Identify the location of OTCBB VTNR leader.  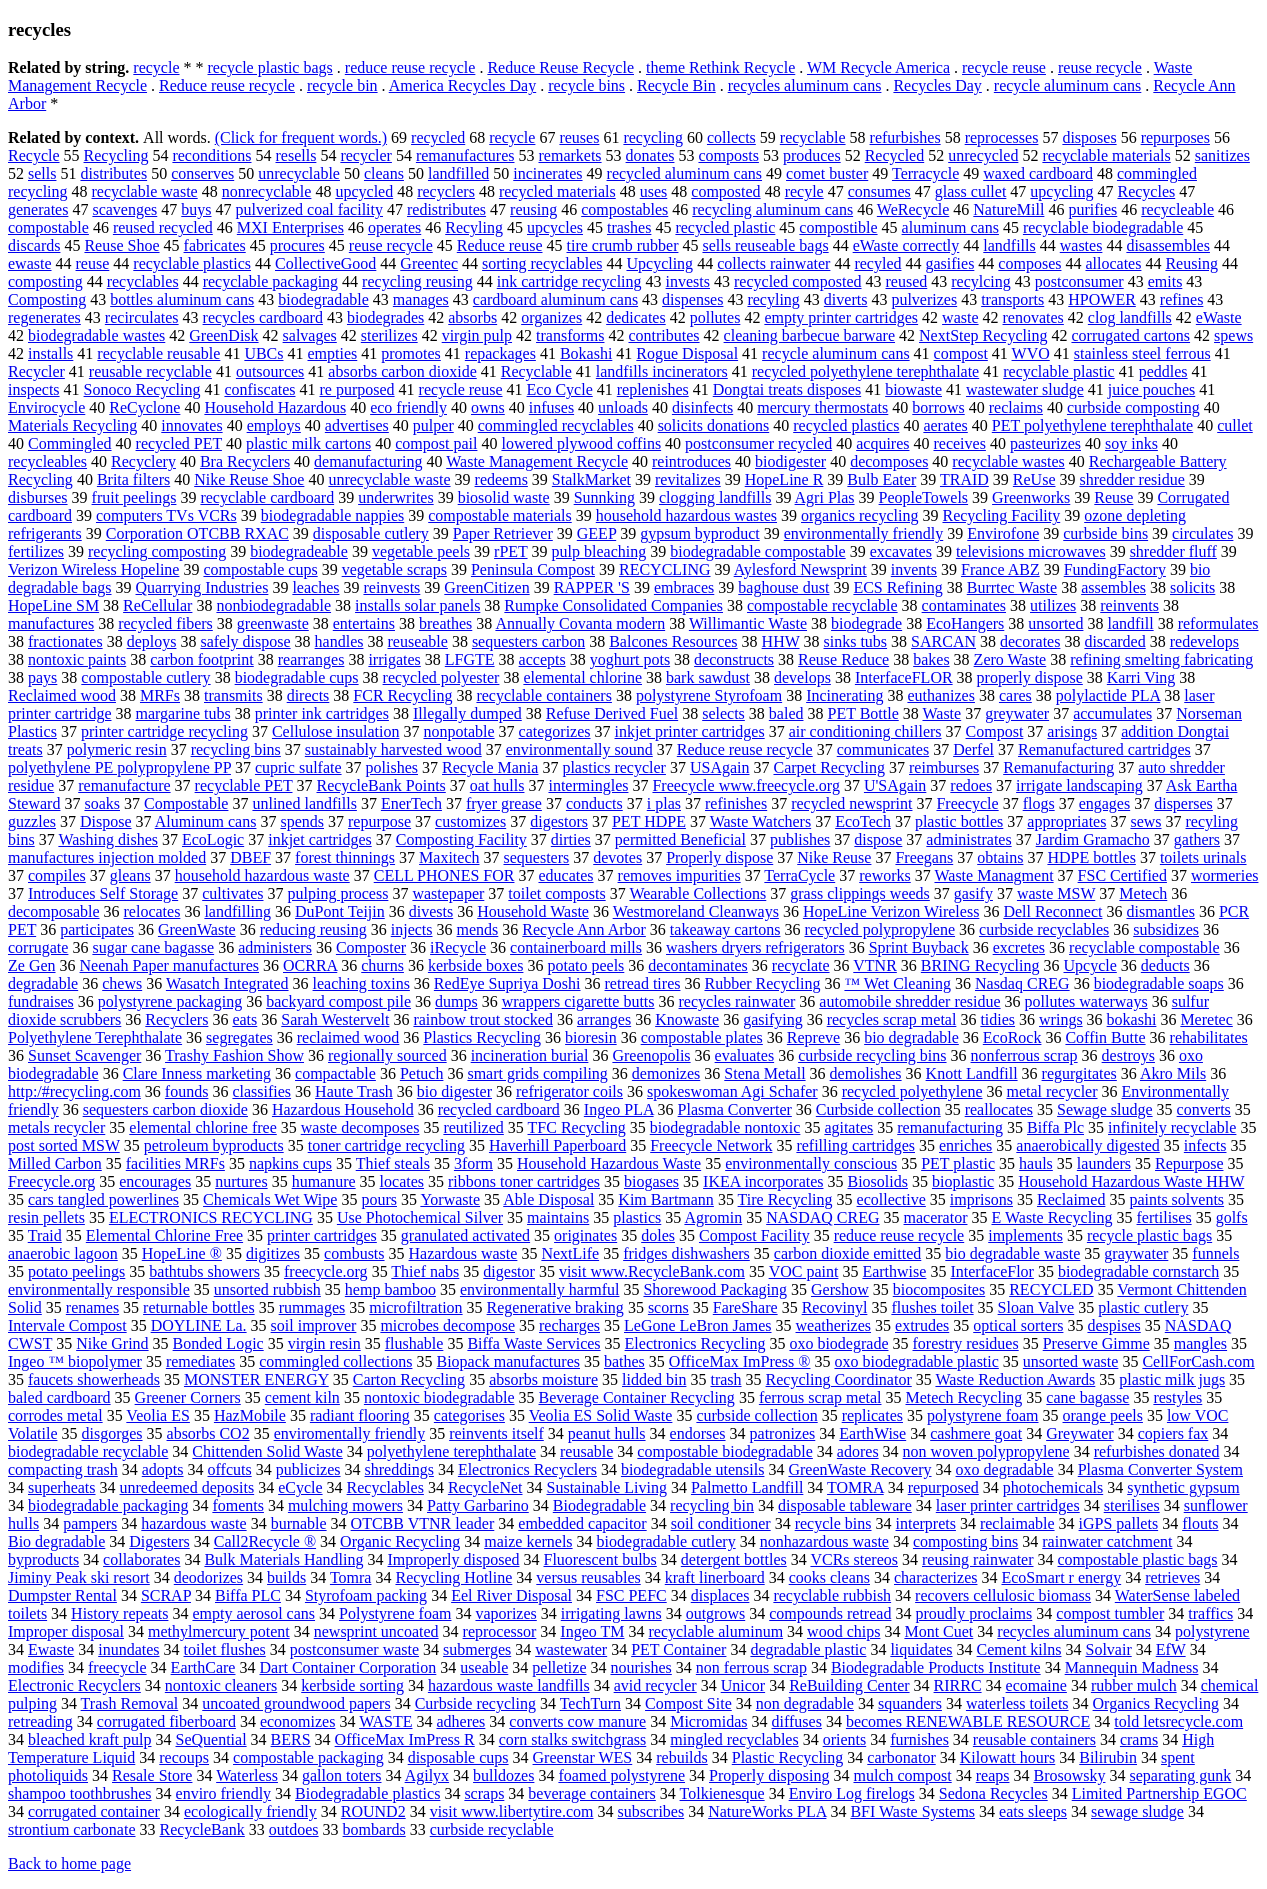
(423, 1523).